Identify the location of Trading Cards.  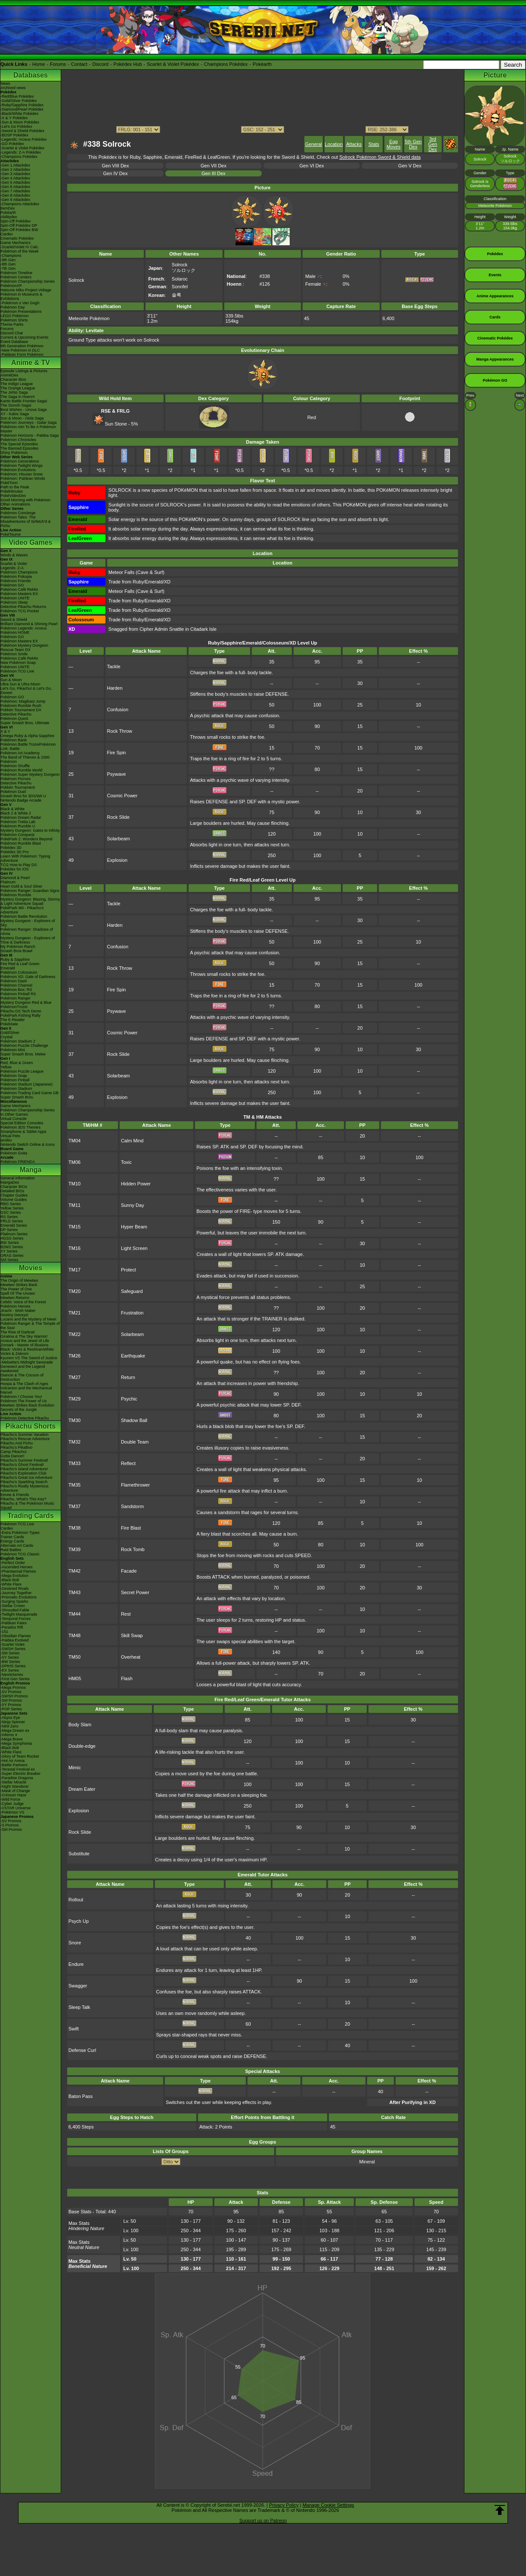
(30, 1515).